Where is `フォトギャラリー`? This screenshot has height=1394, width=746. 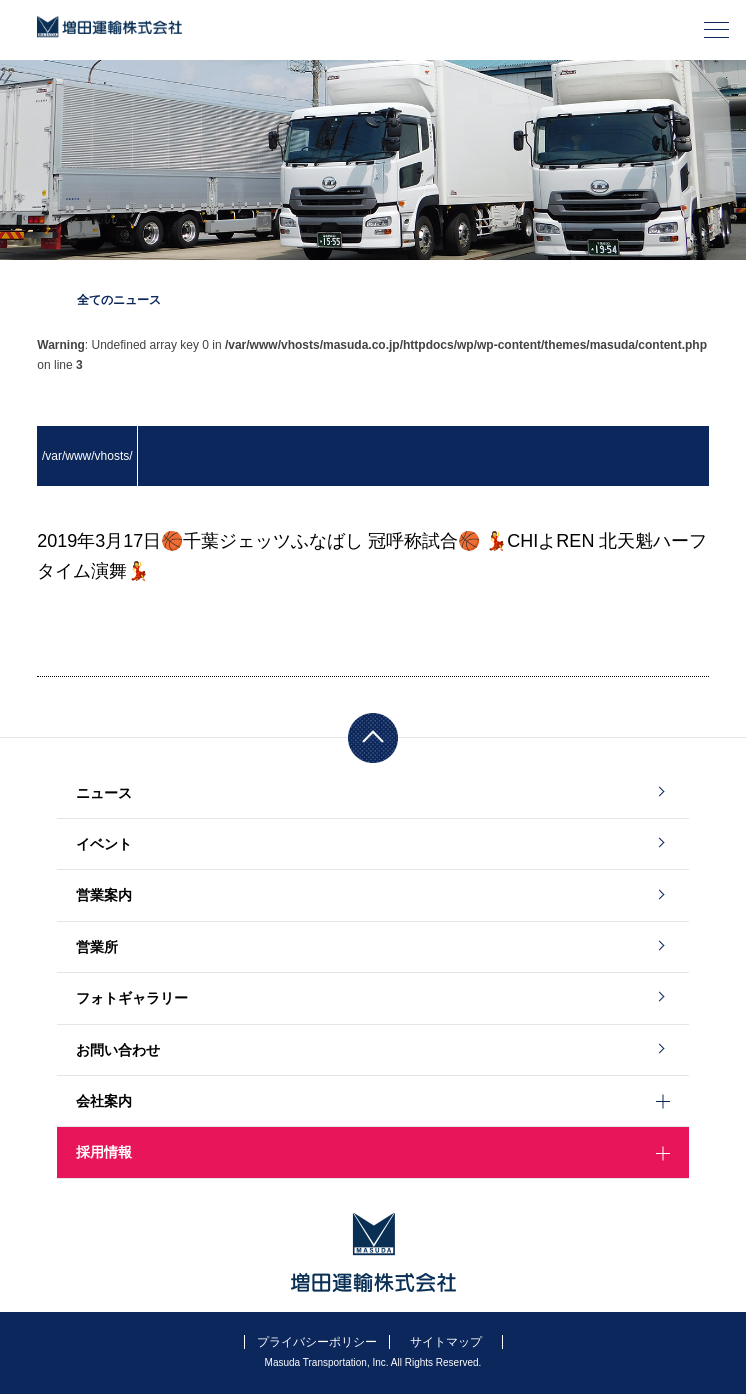 フォトギャラリー is located at coordinates (132, 998).